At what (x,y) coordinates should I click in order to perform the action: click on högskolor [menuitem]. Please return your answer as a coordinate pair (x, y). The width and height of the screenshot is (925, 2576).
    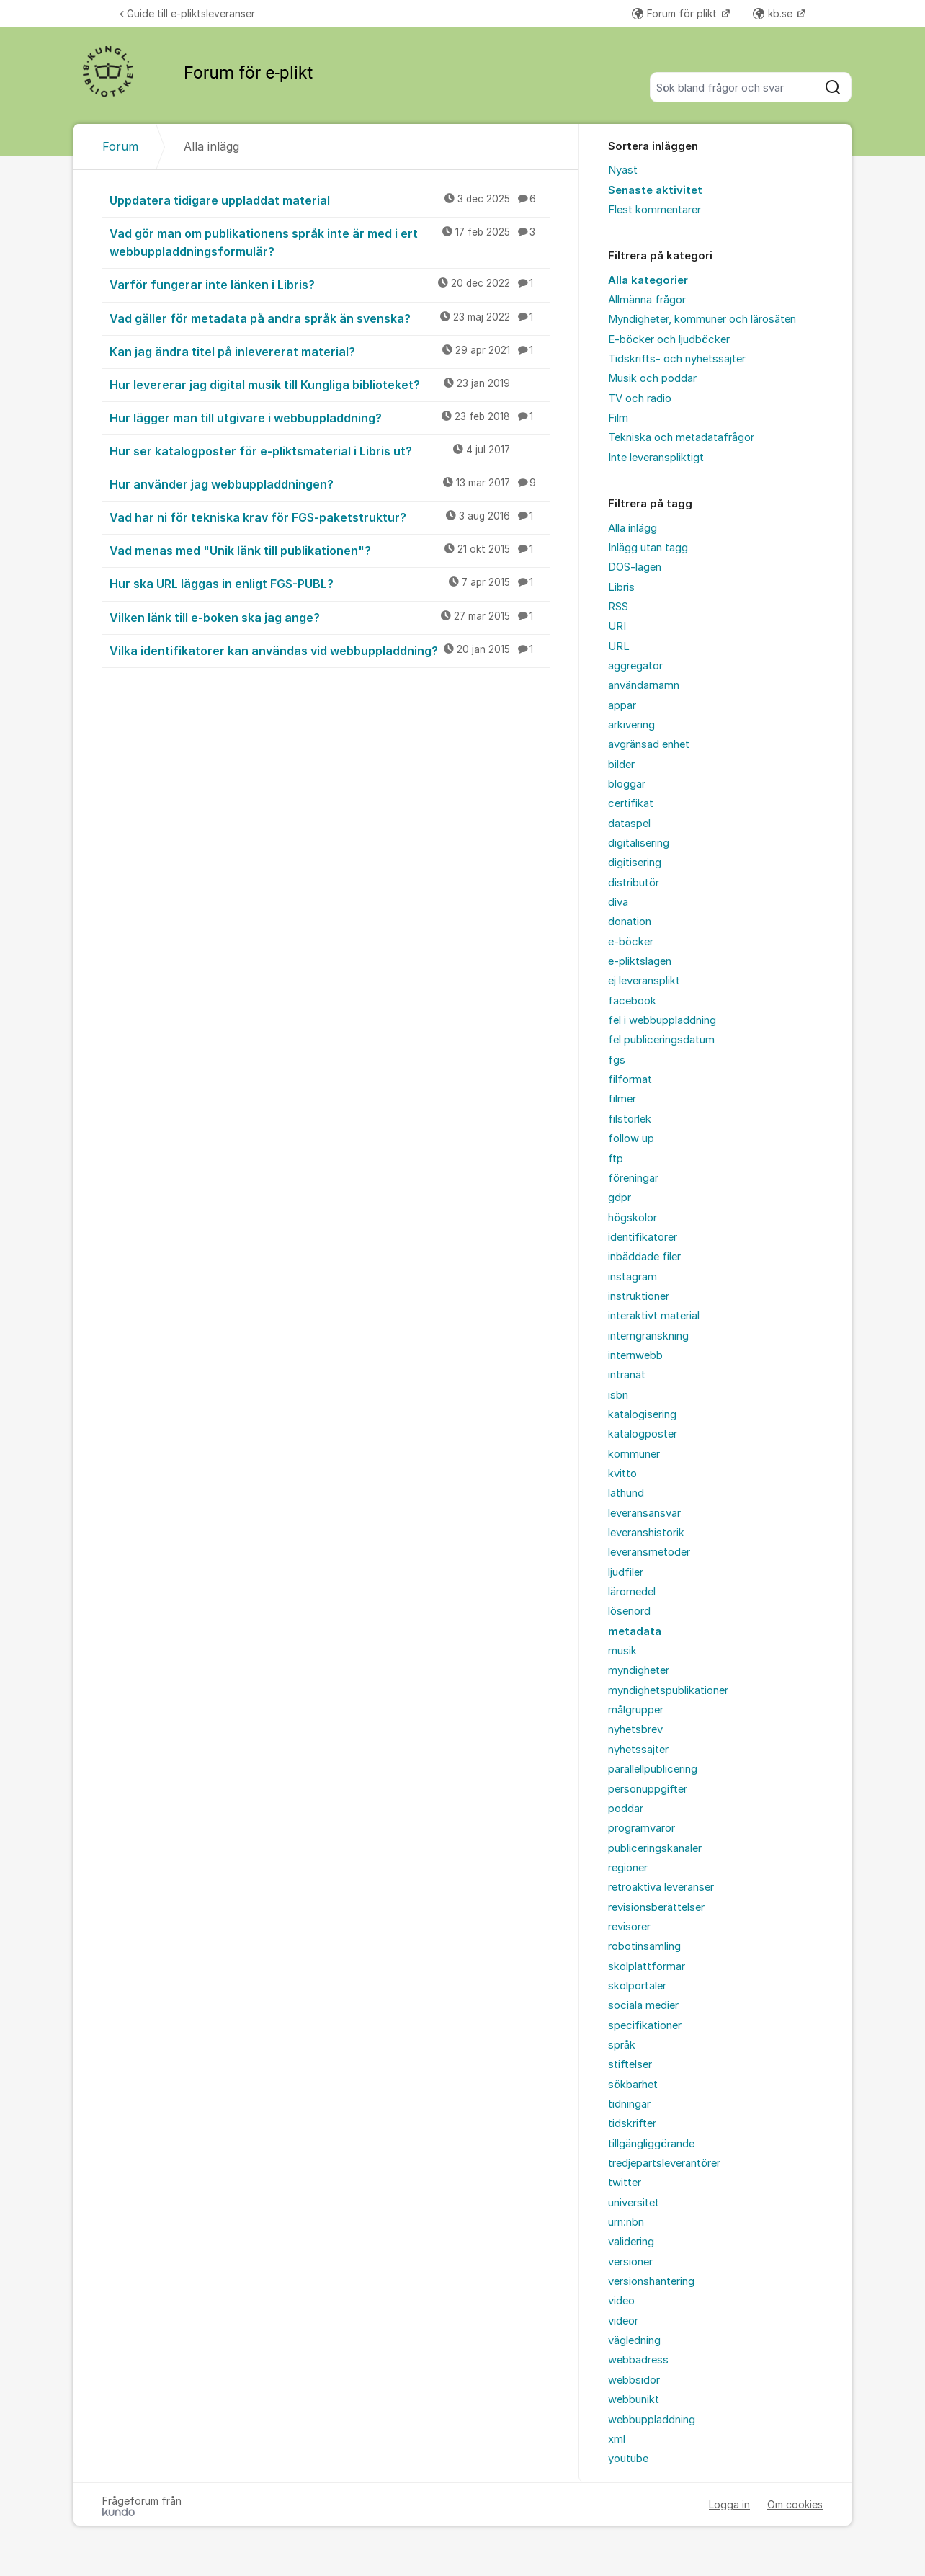
    Looking at the image, I should click on (632, 1217).